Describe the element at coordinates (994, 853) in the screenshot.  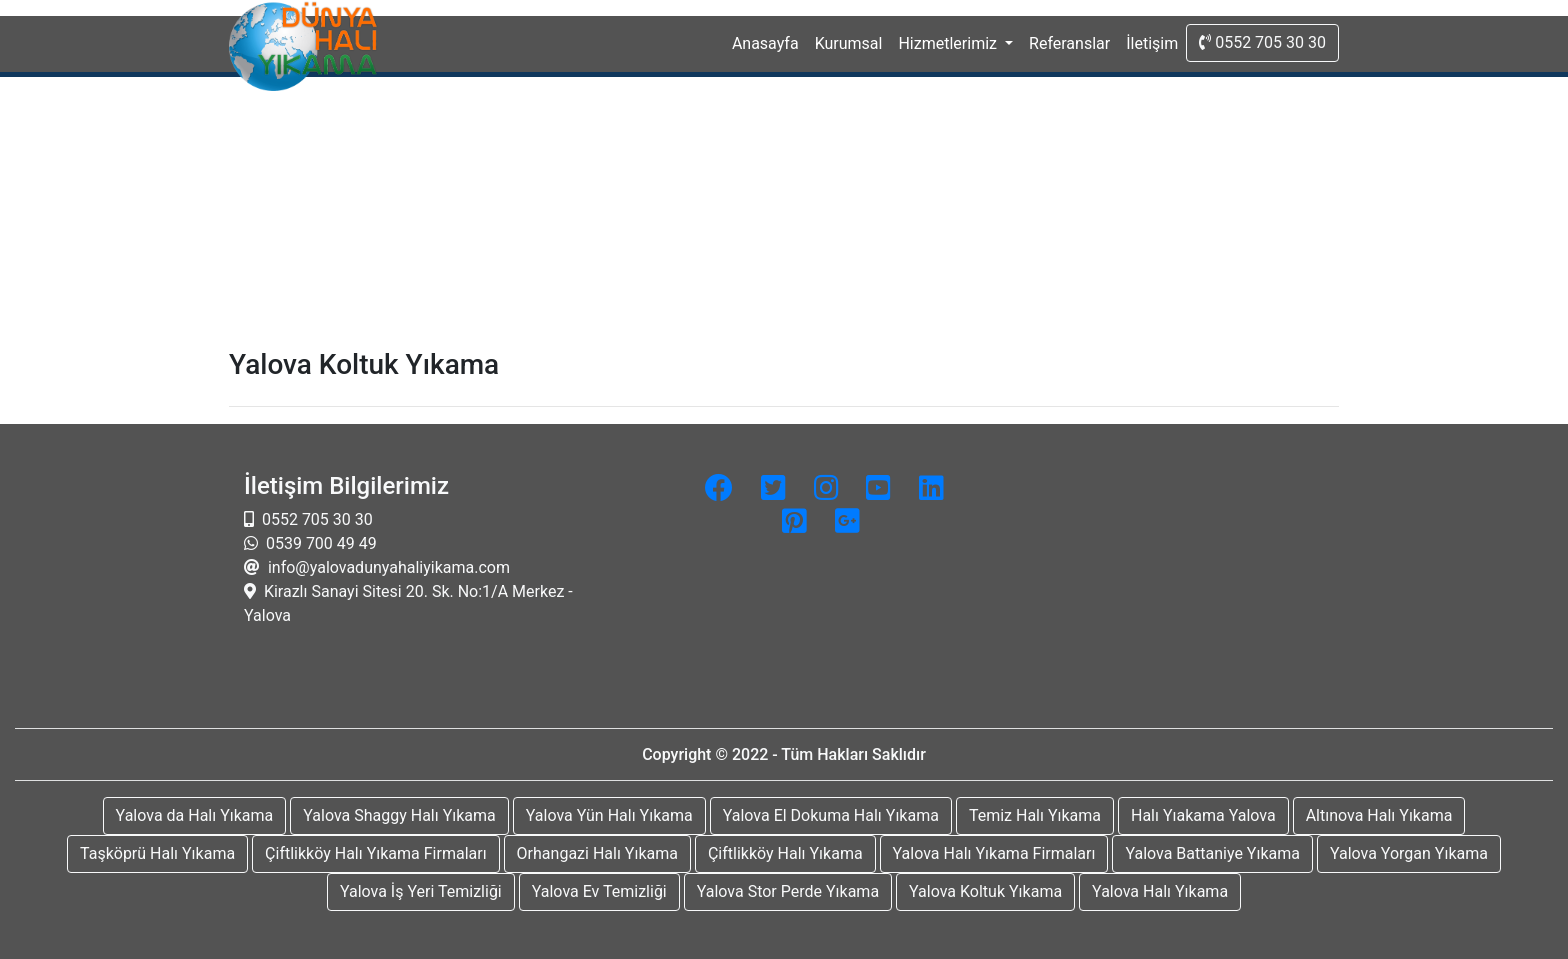
I see `Yalova Halı Yıkama Firmaları` at that location.